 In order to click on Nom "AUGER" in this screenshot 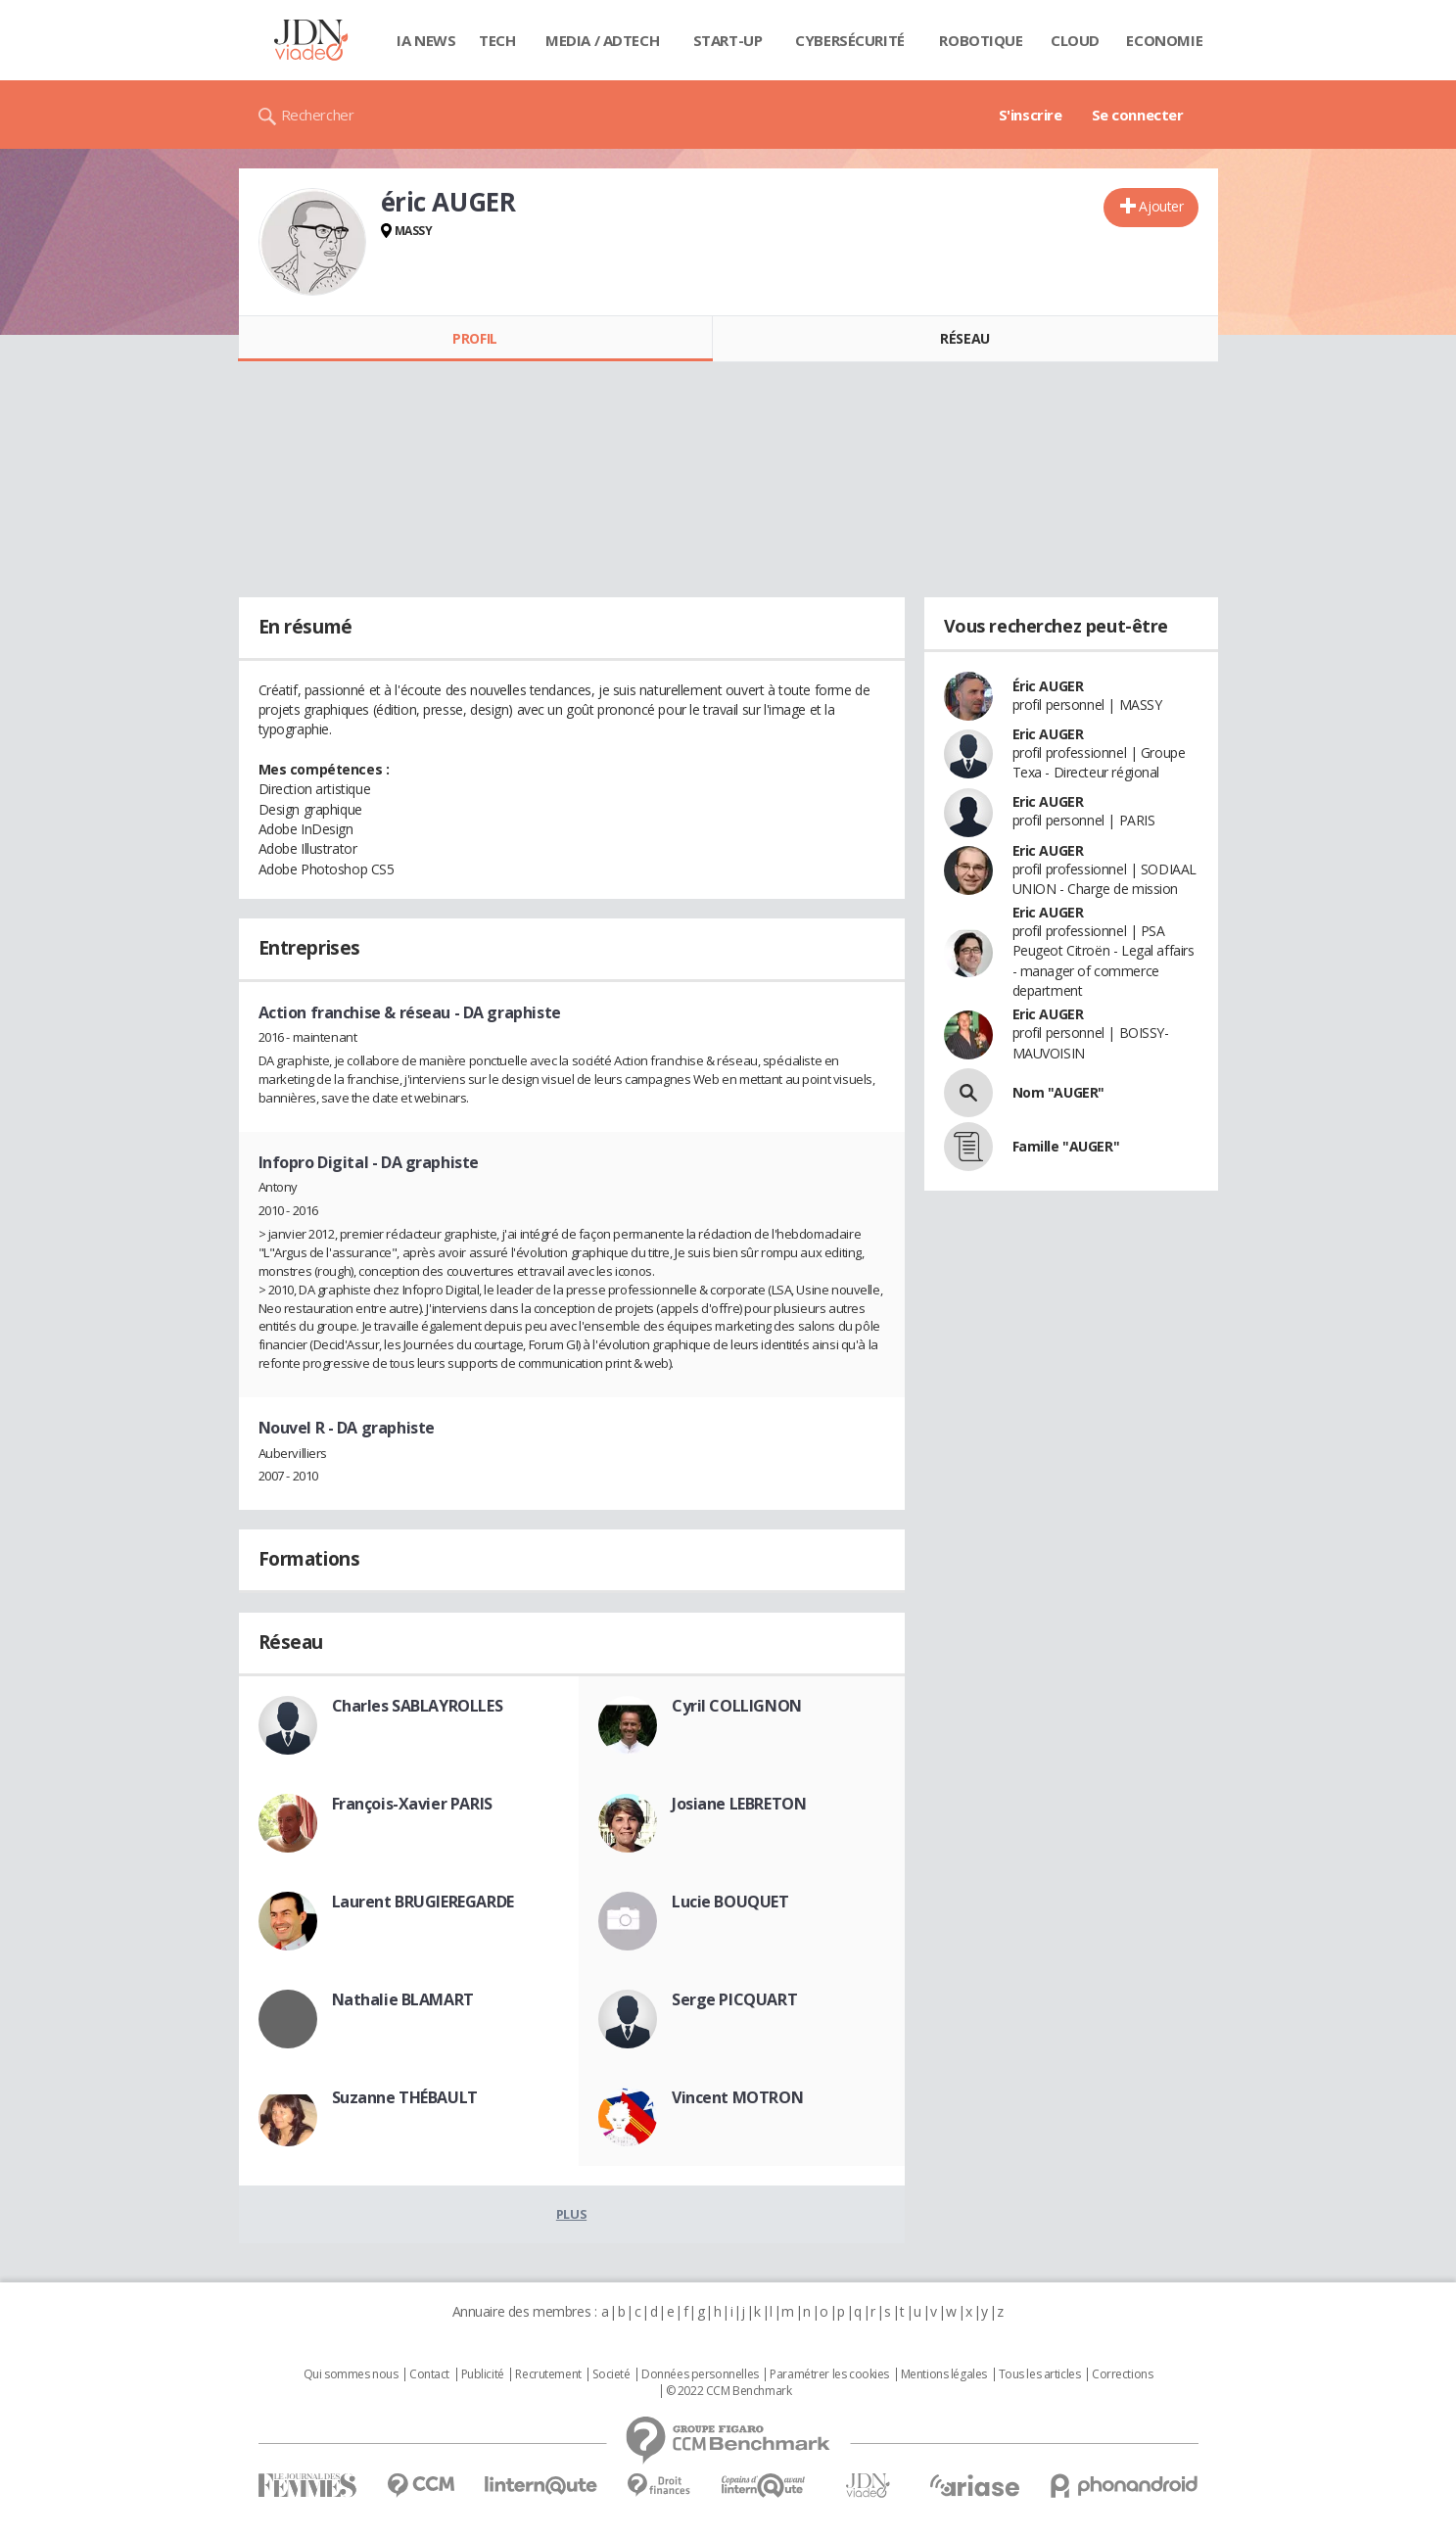, I will do `click(1058, 1092)`.